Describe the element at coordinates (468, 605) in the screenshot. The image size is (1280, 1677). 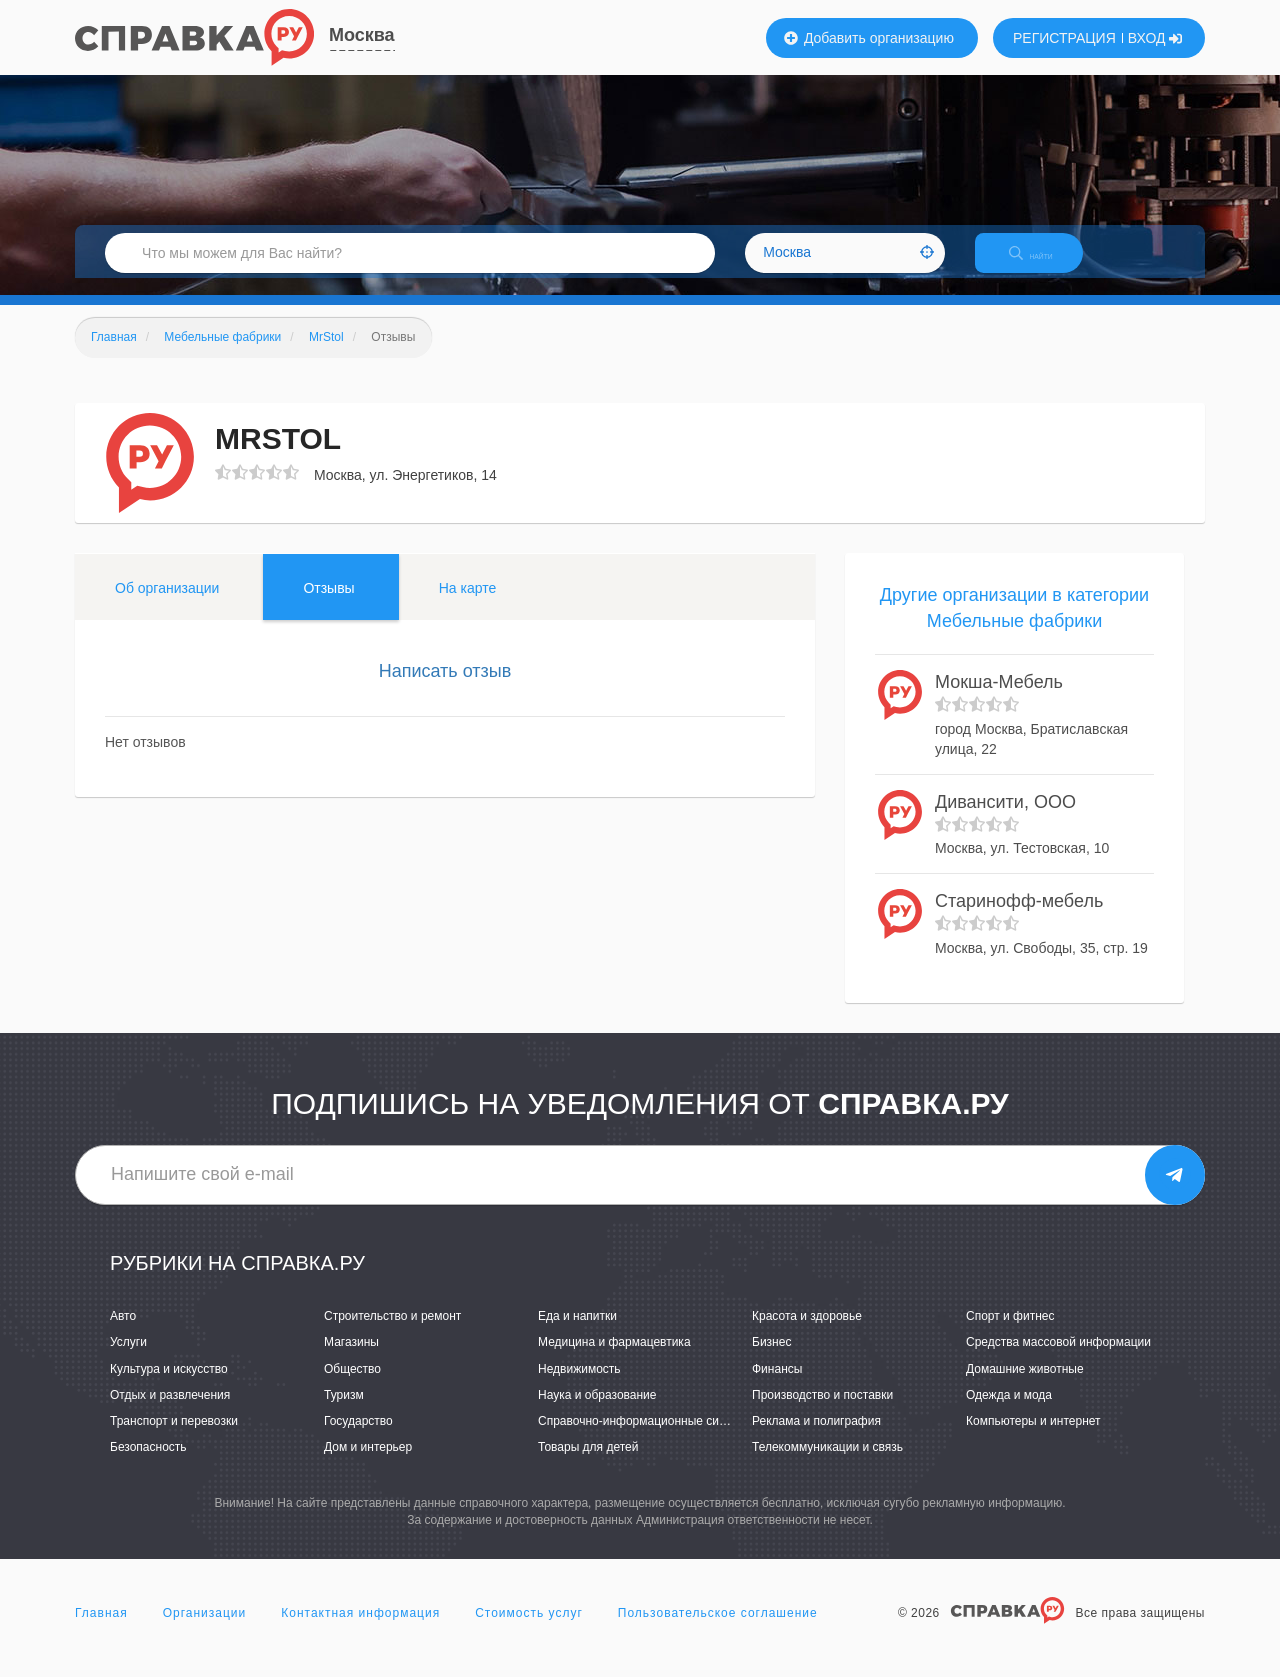
I see `На карте` at that location.